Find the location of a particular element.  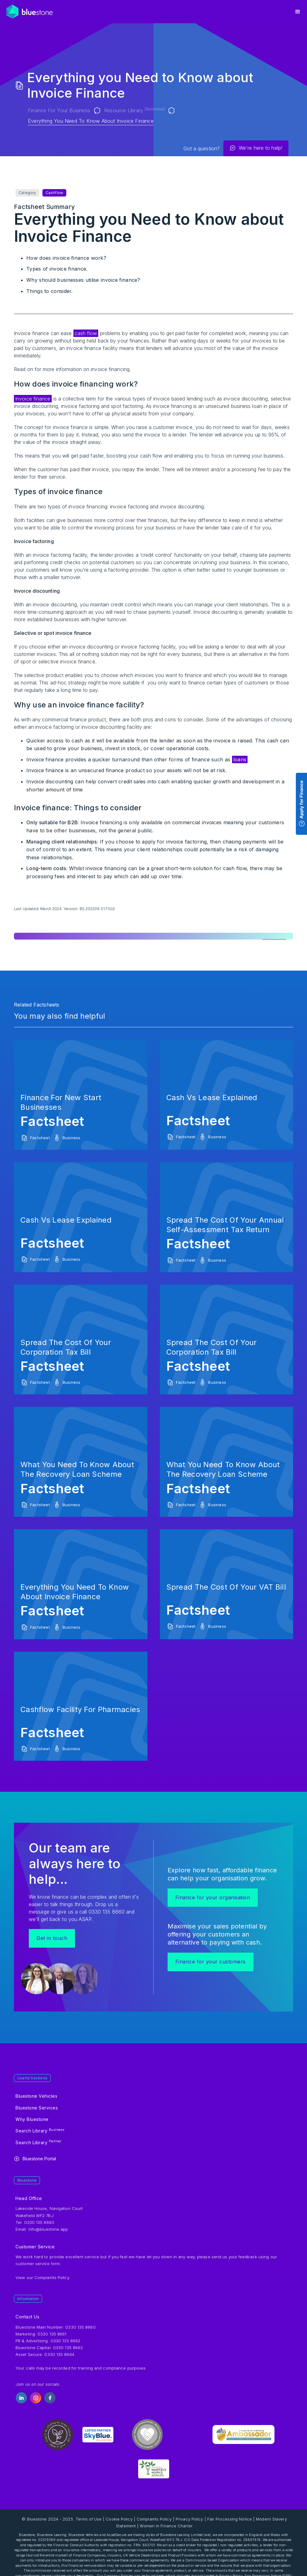

Cookie Policy is located at coordinates (119, 2518).